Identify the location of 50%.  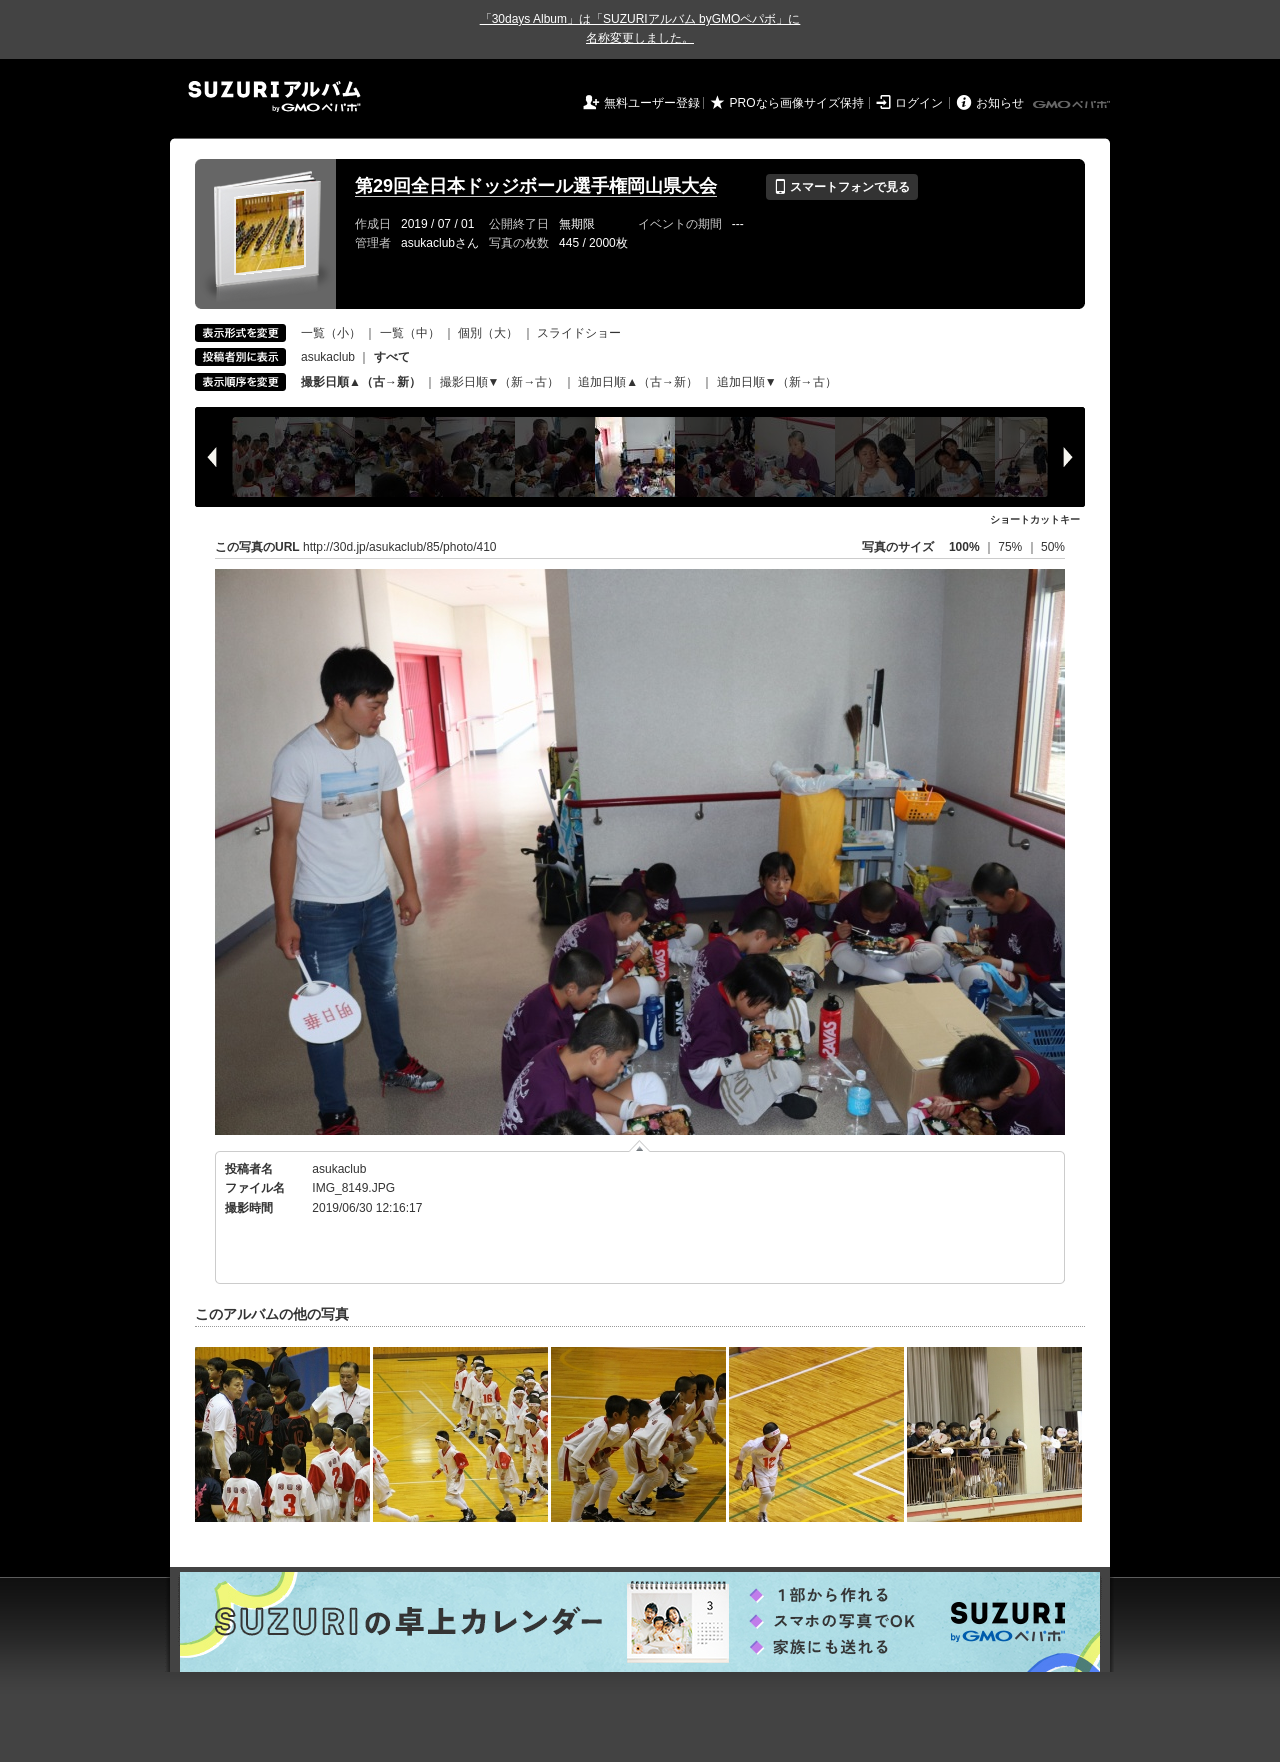
(1053, 547).